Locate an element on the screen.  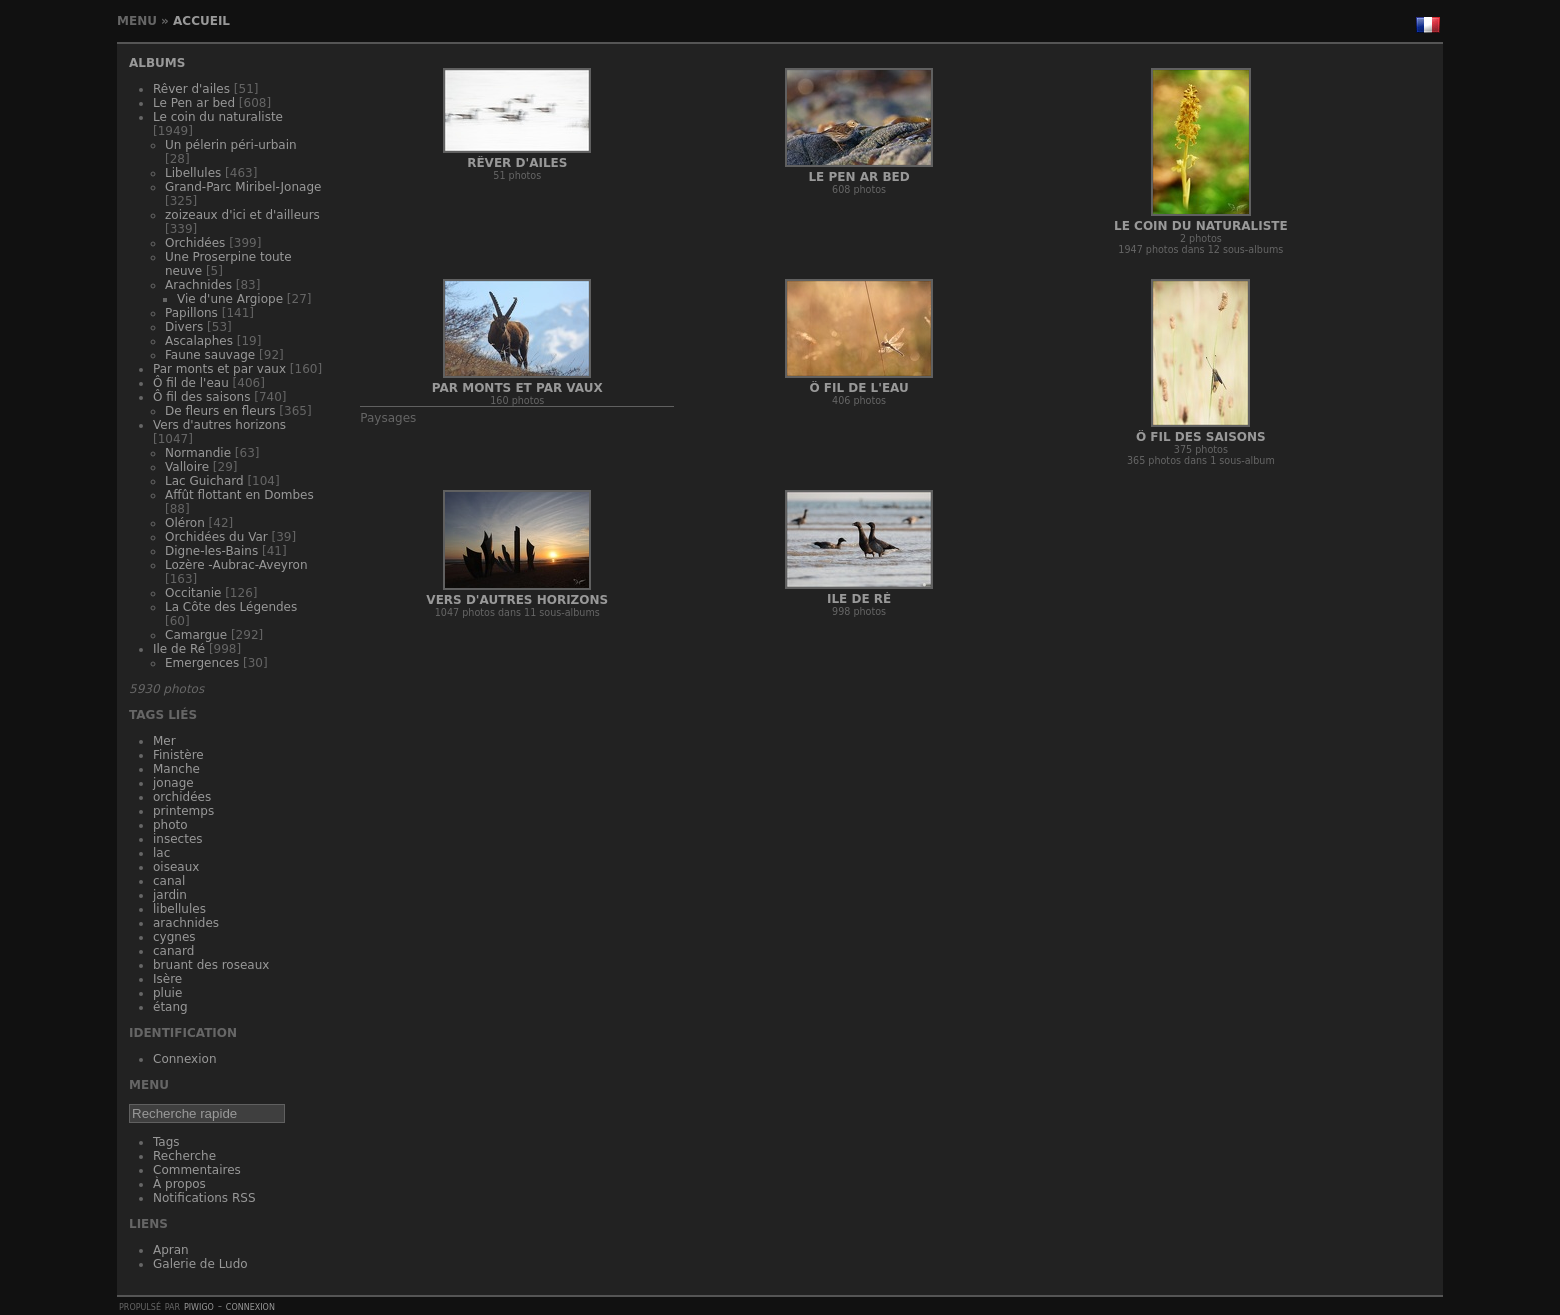
jonage is located at coordinates (173, 783).